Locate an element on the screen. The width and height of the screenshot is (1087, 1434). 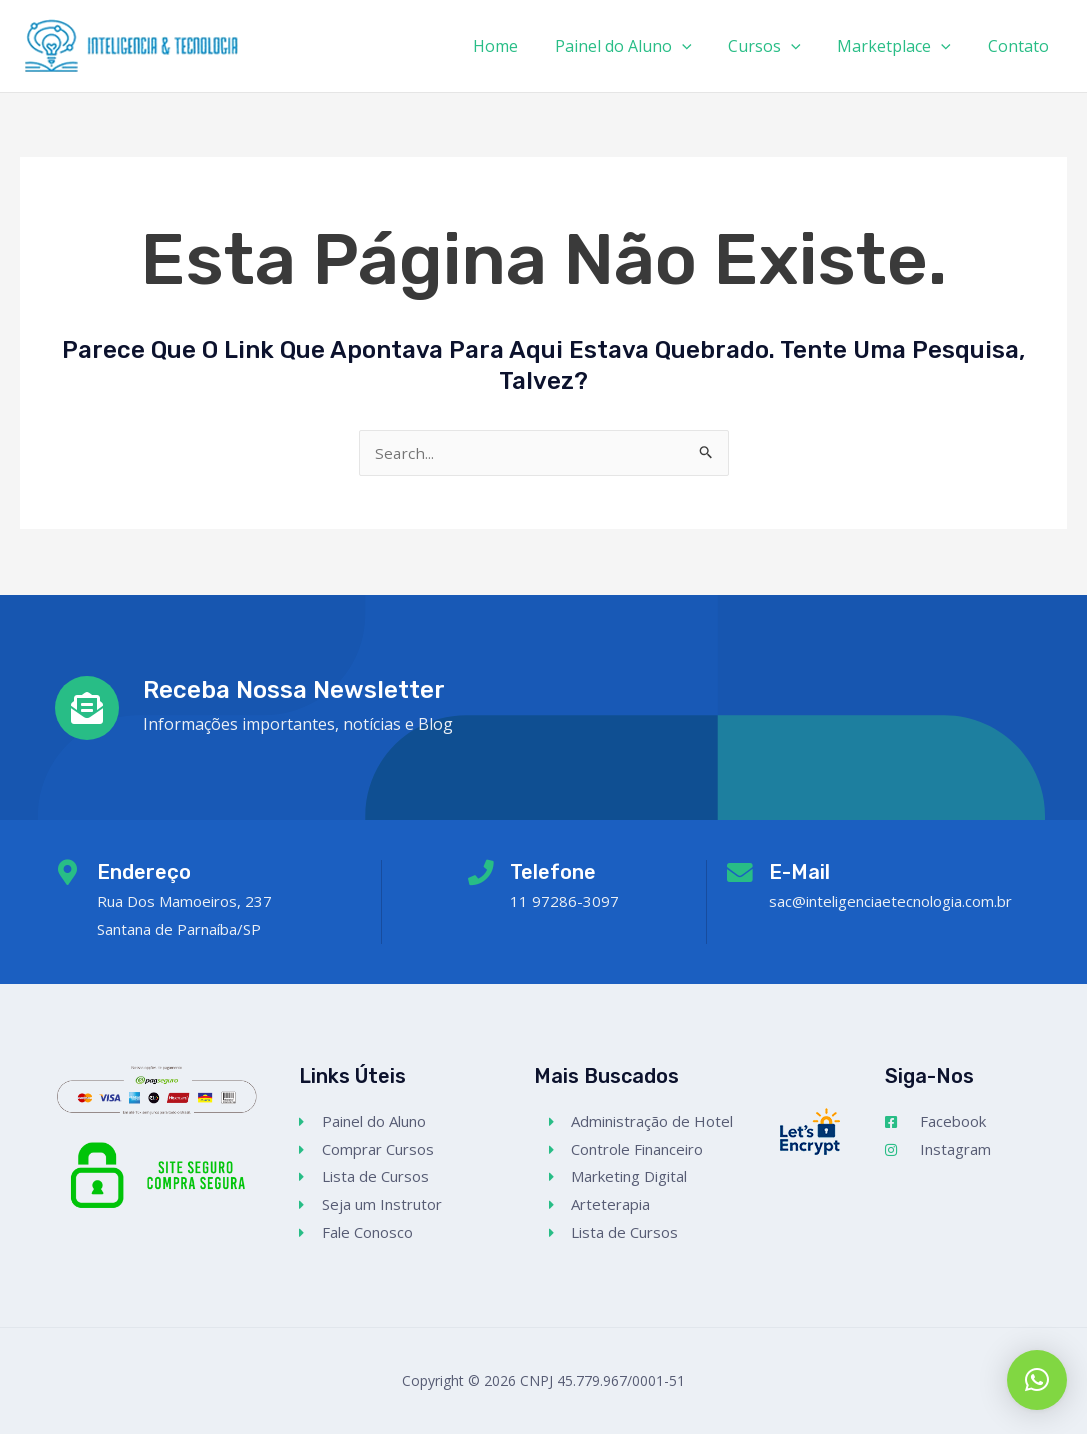
Painel do Aluno is located at coordinates (639, 46).